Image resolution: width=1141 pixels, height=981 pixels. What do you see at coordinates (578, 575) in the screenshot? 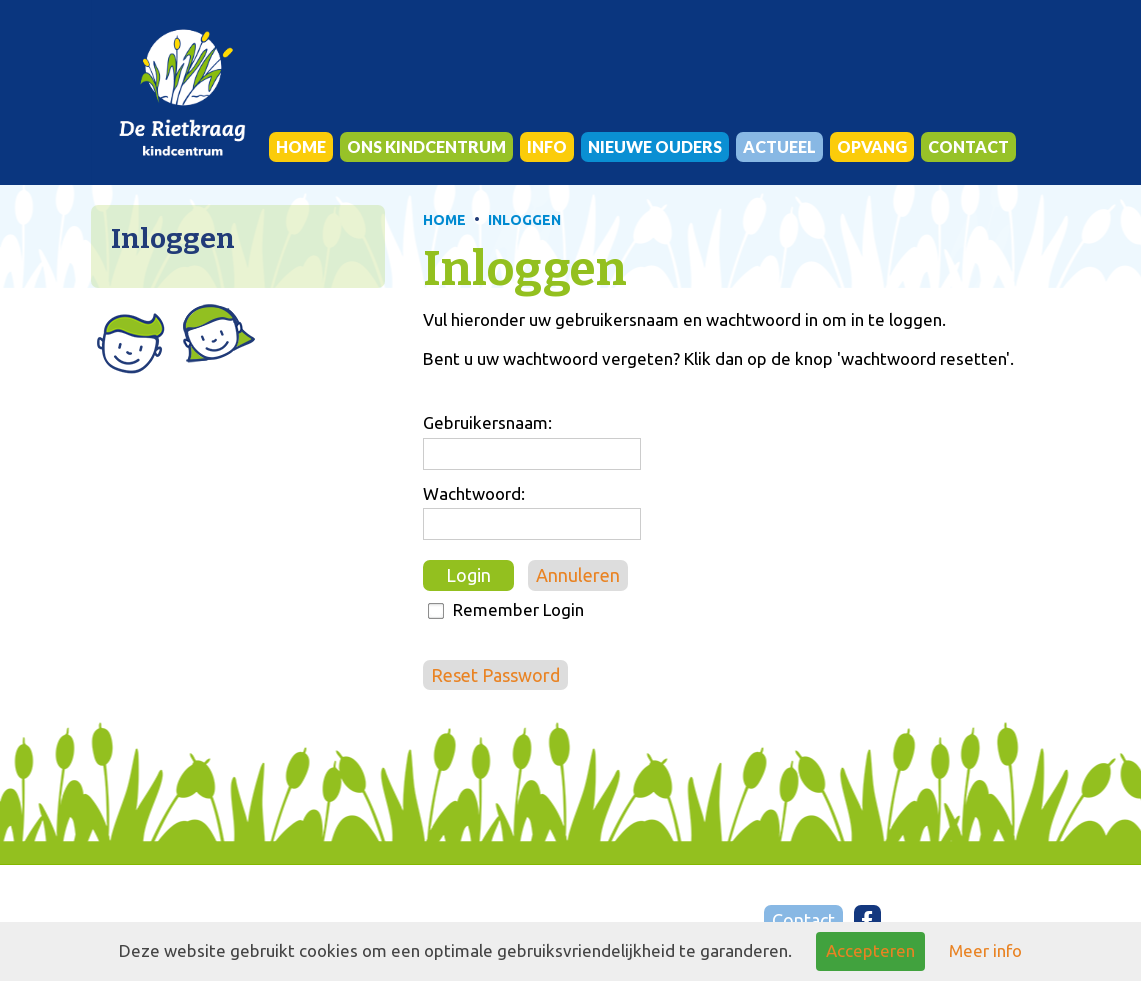
I see `Annuleren` at bounding box center [578, 575].